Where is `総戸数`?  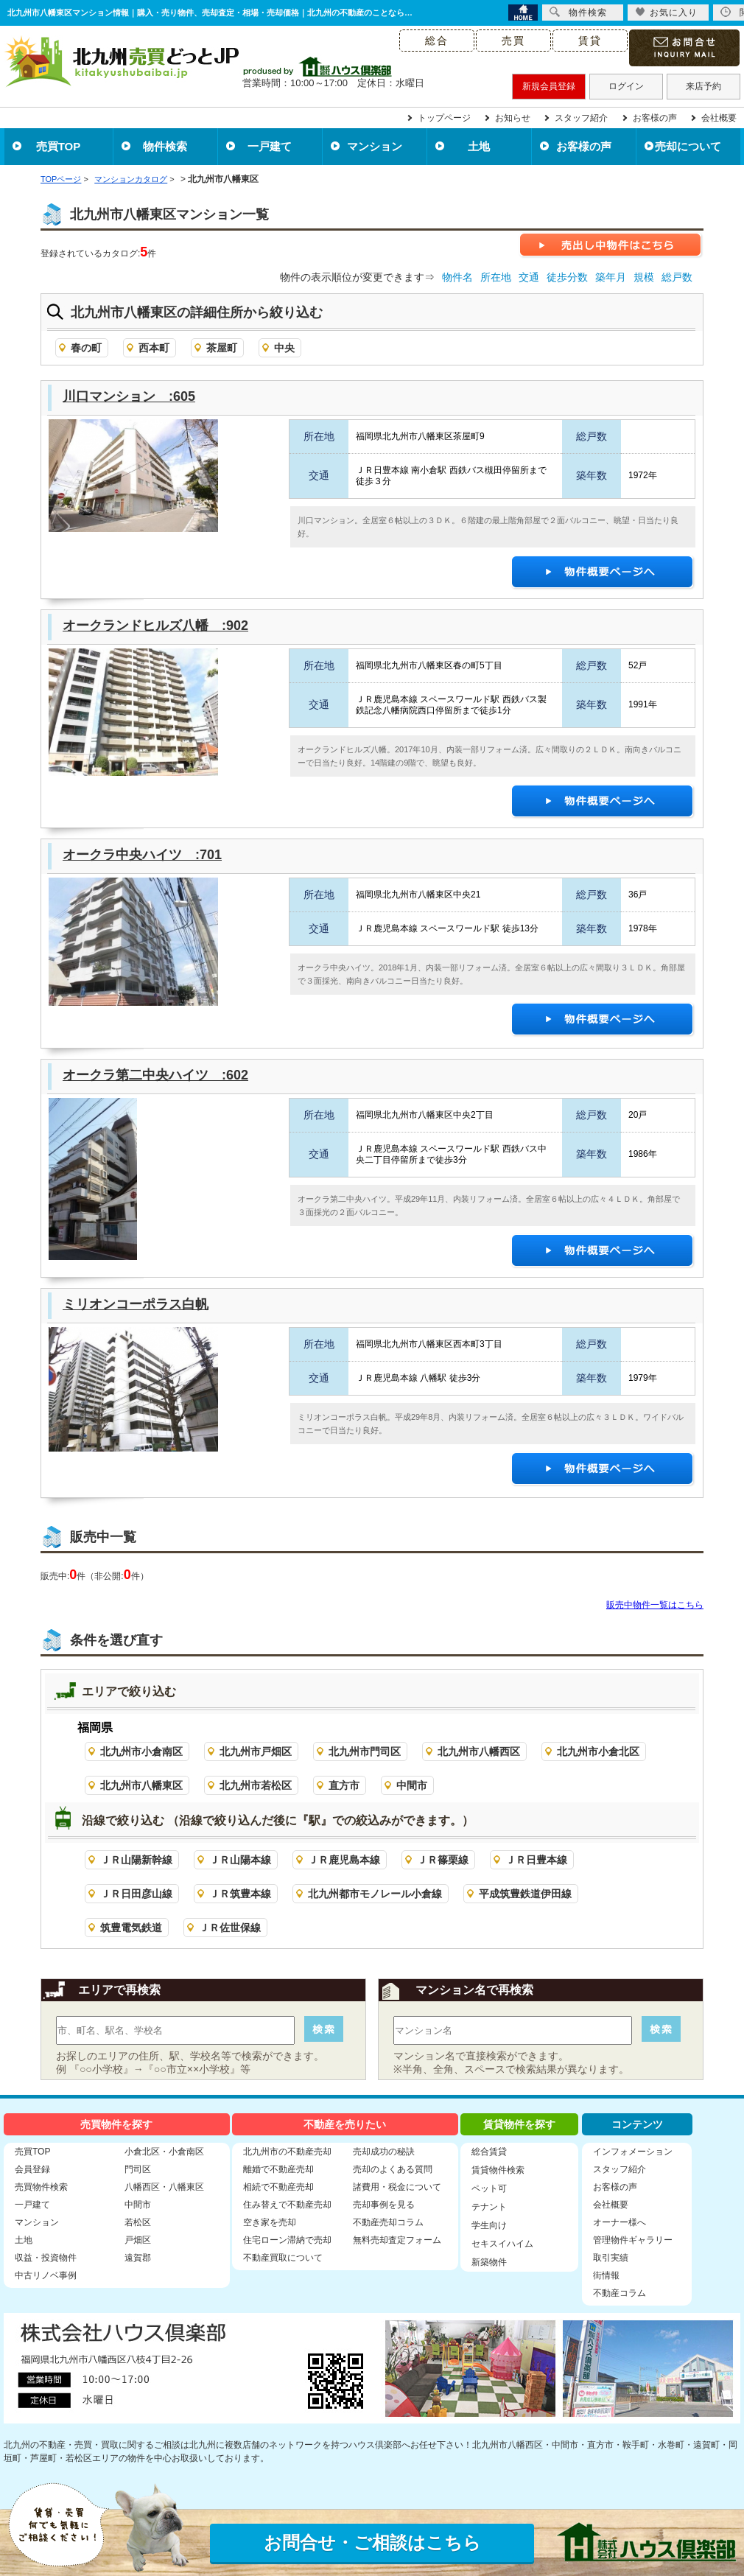
総戸数 is located at coordinates (676, 277).